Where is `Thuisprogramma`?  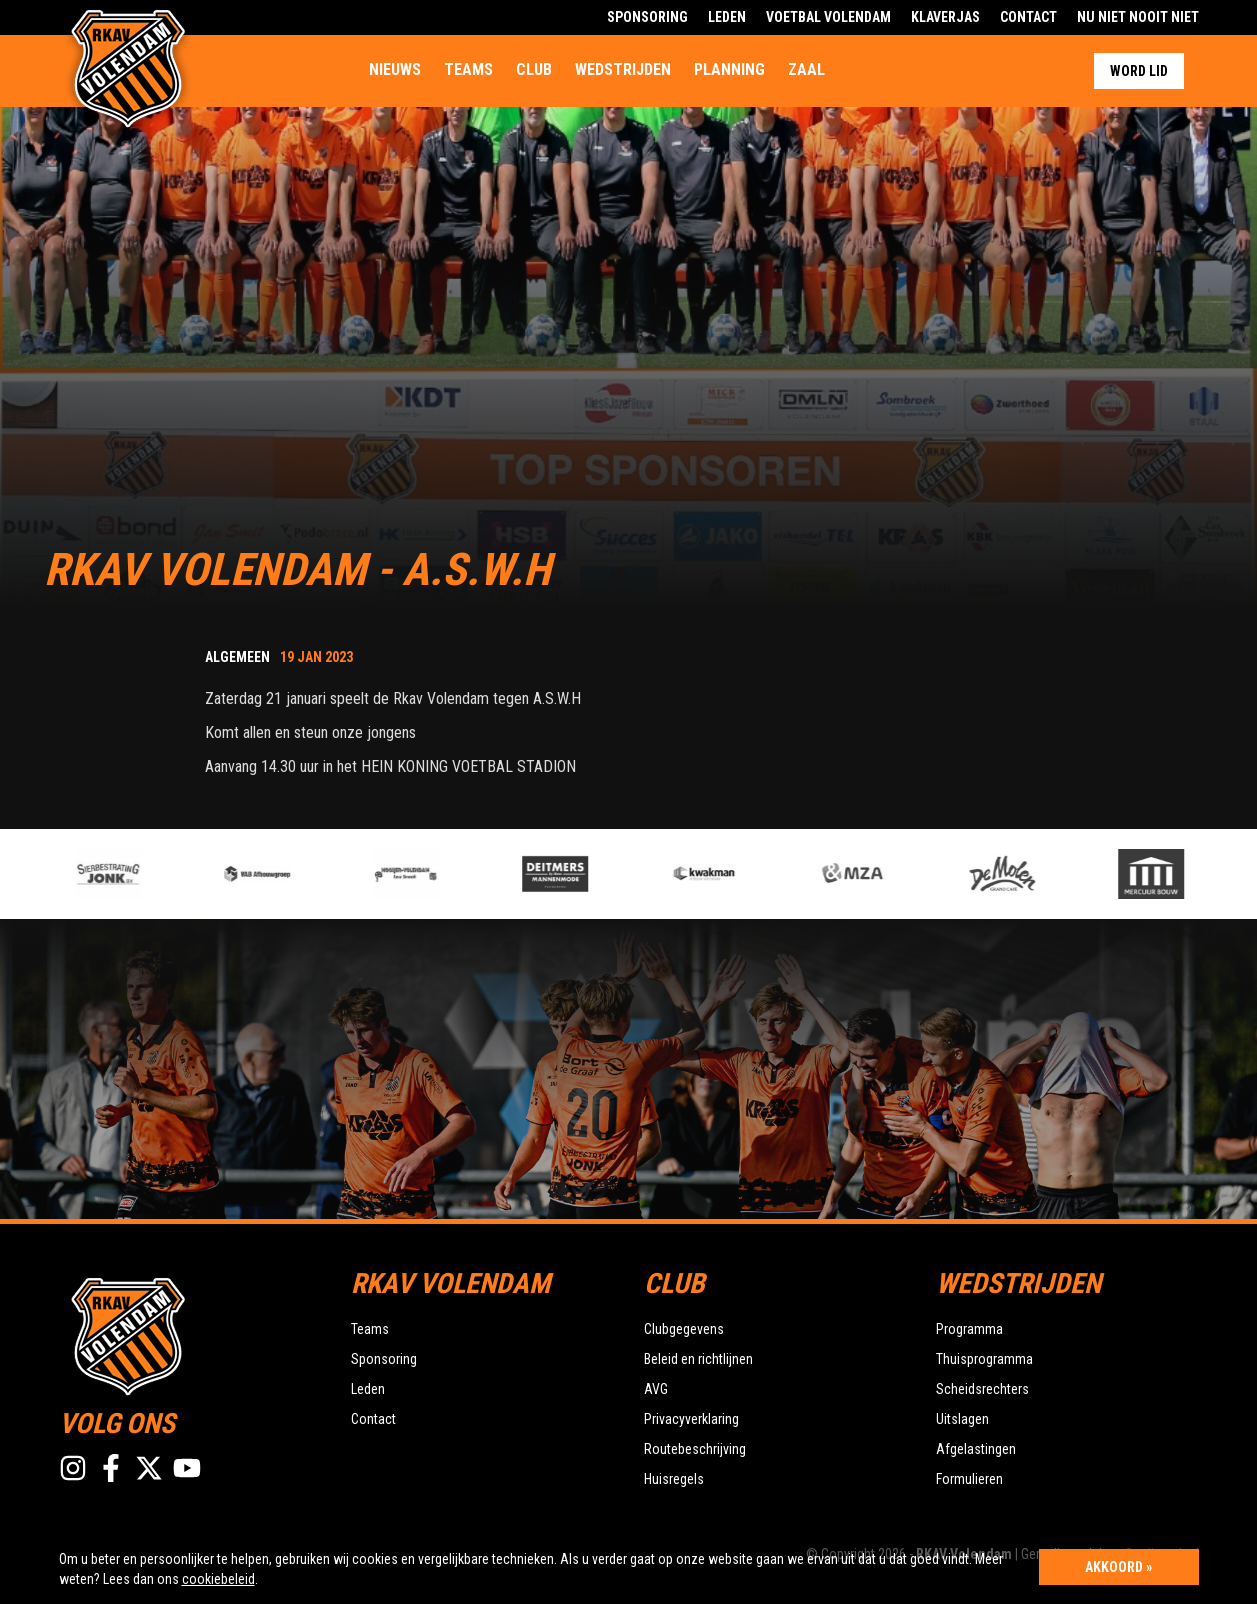
Thuisprogramma is located at coordinates (984, 1359).